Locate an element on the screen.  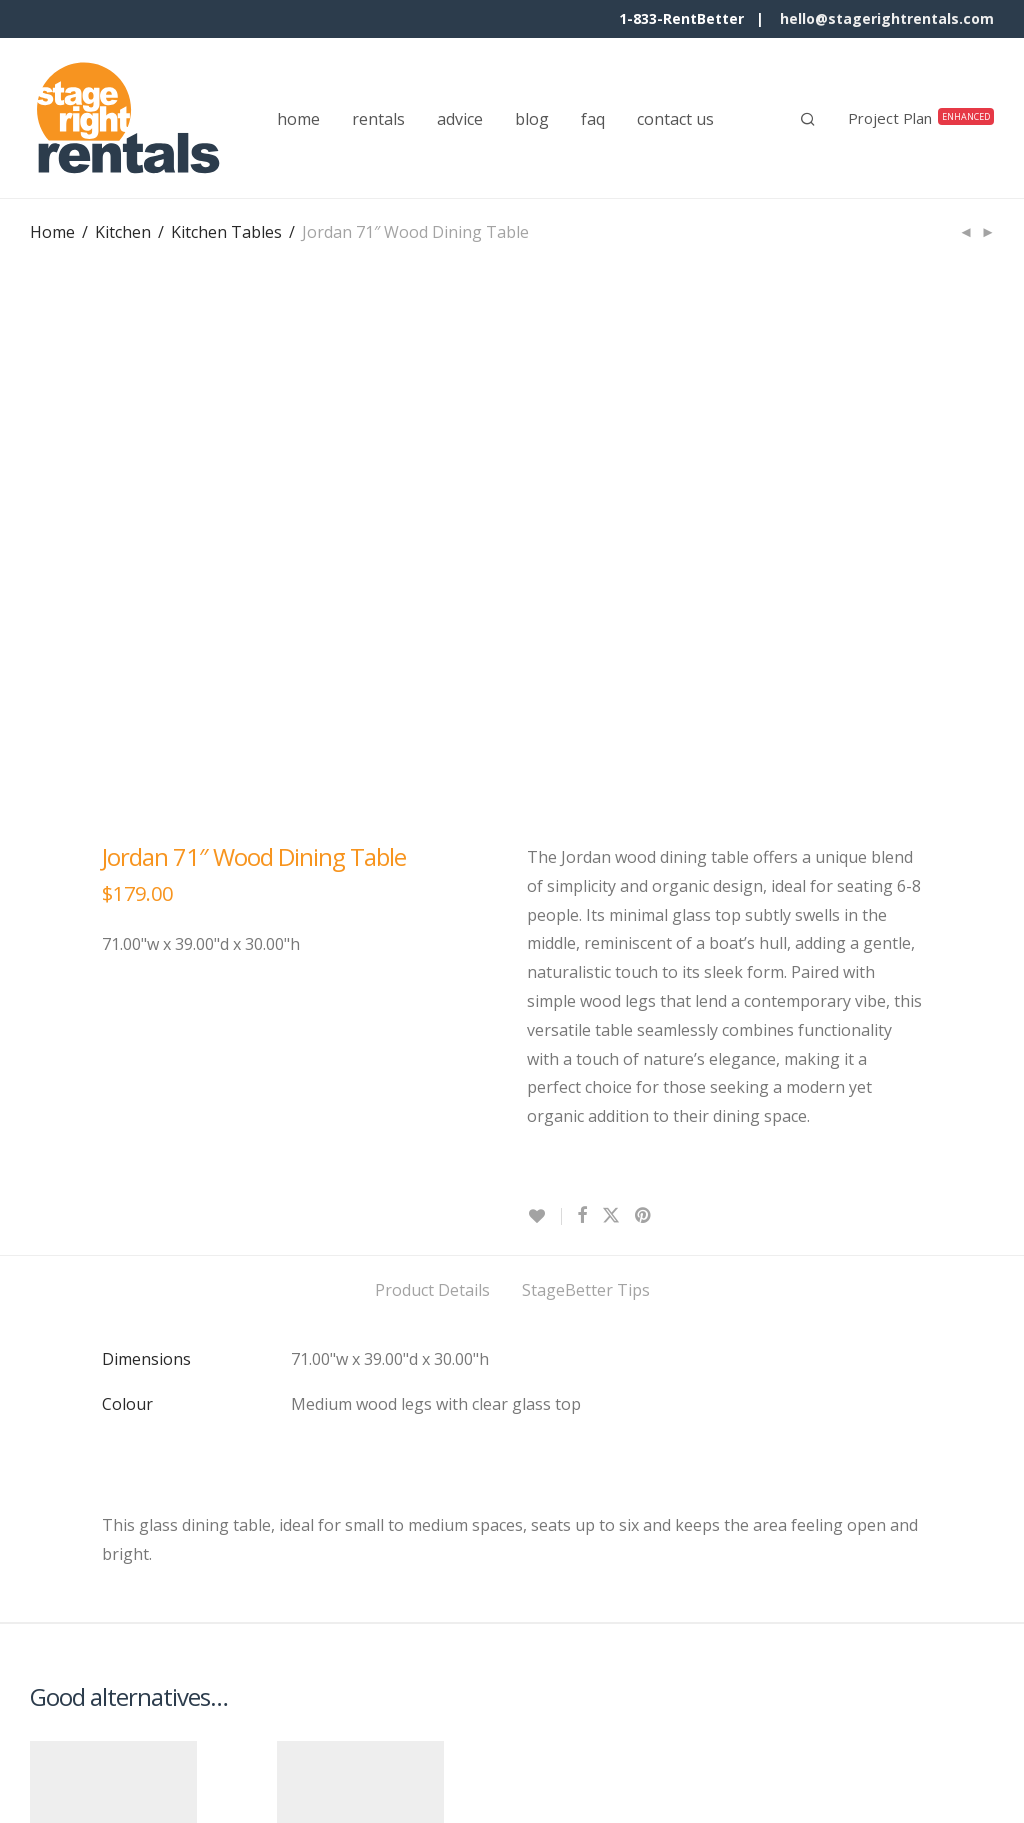
Kitchen Tables is located at coordinates (226, 232).